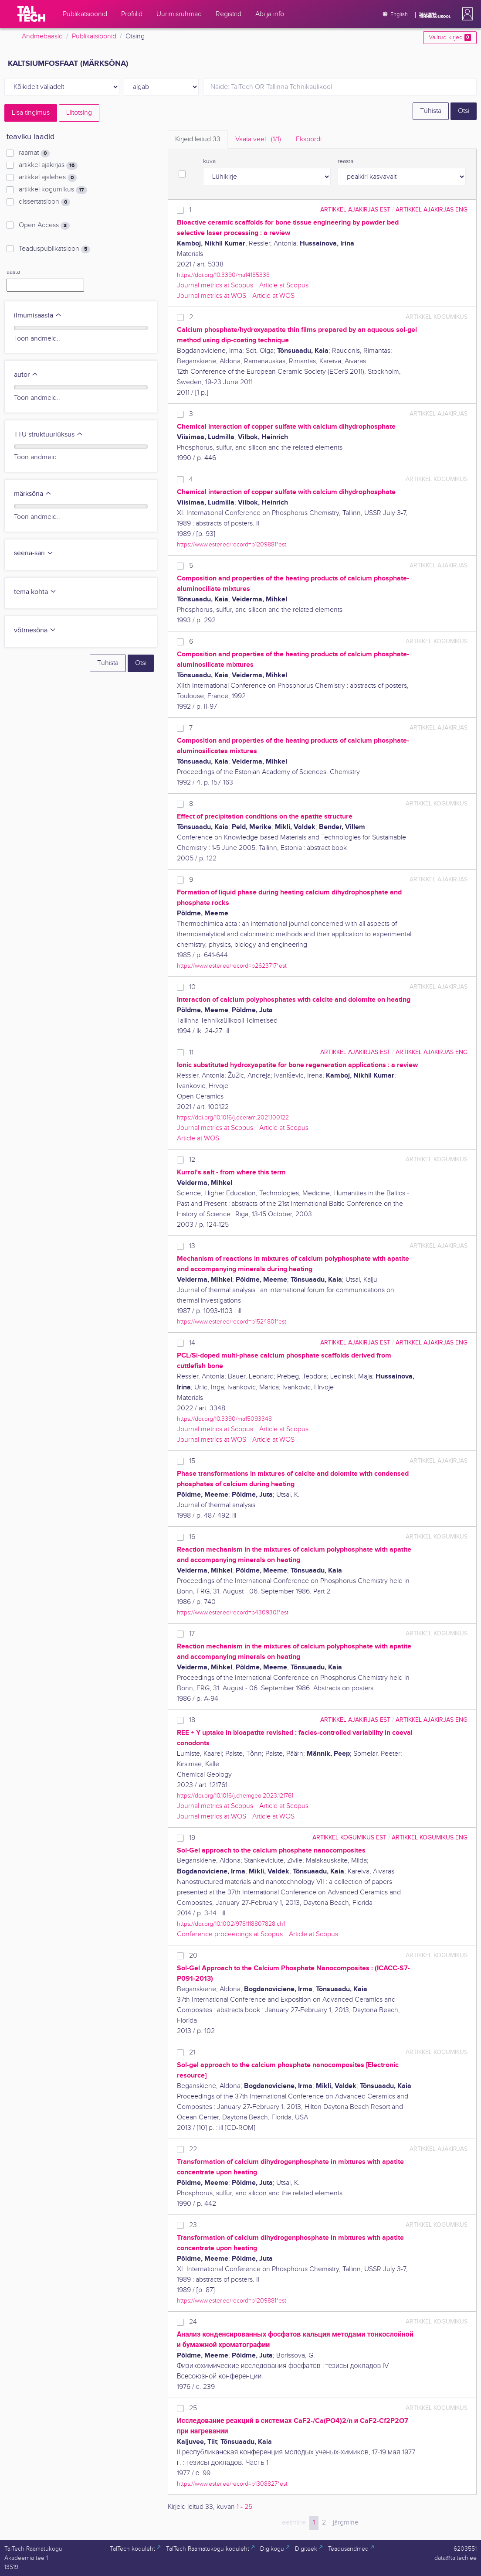 This screenshot has height=2576, width=481. Describe the element at coordinates (35, 592) in the screenshot. I see `tema kohta` at that location.